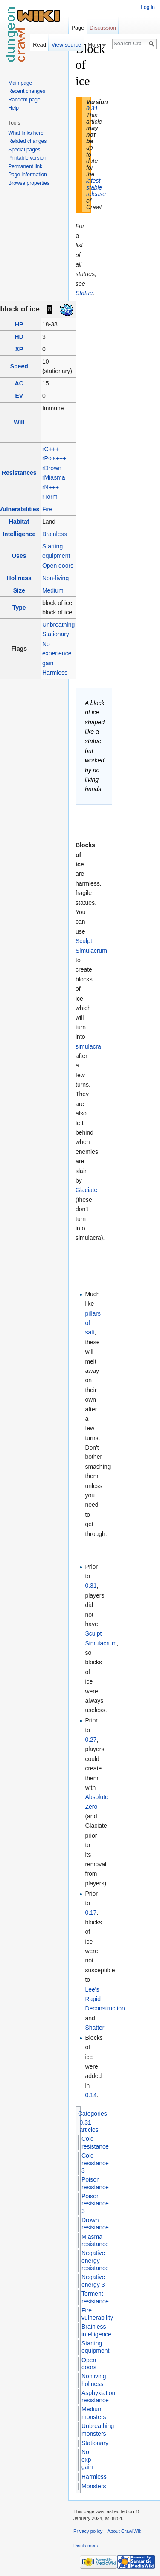 This screenshot has height=2576, width=160. What do you see at coordinates (93, 2413) in the screenshot?
I see `Medium monsters` at bounding box center [93, 2413].